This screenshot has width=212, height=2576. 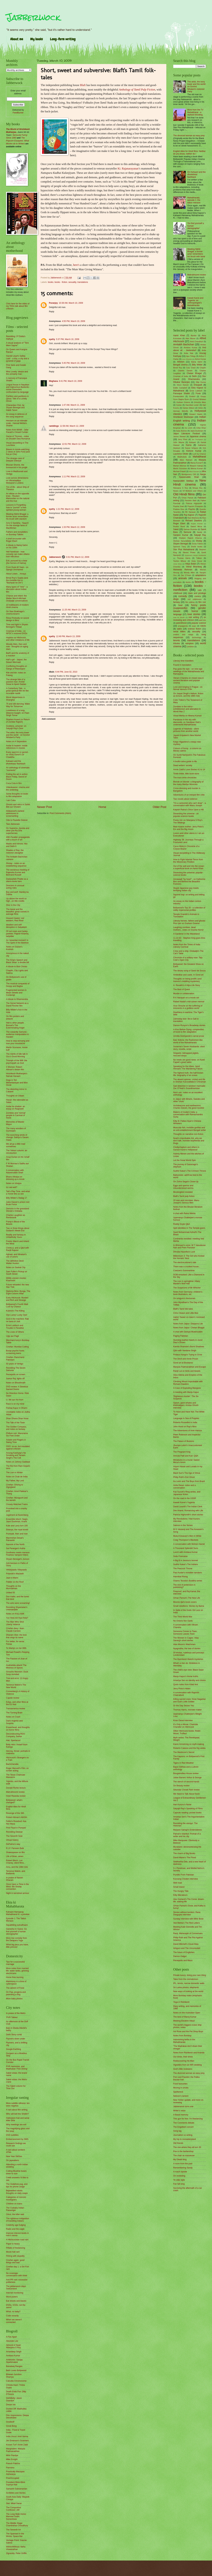 I want to click on The Palace of Illusions, so click(x=183, y=1441).